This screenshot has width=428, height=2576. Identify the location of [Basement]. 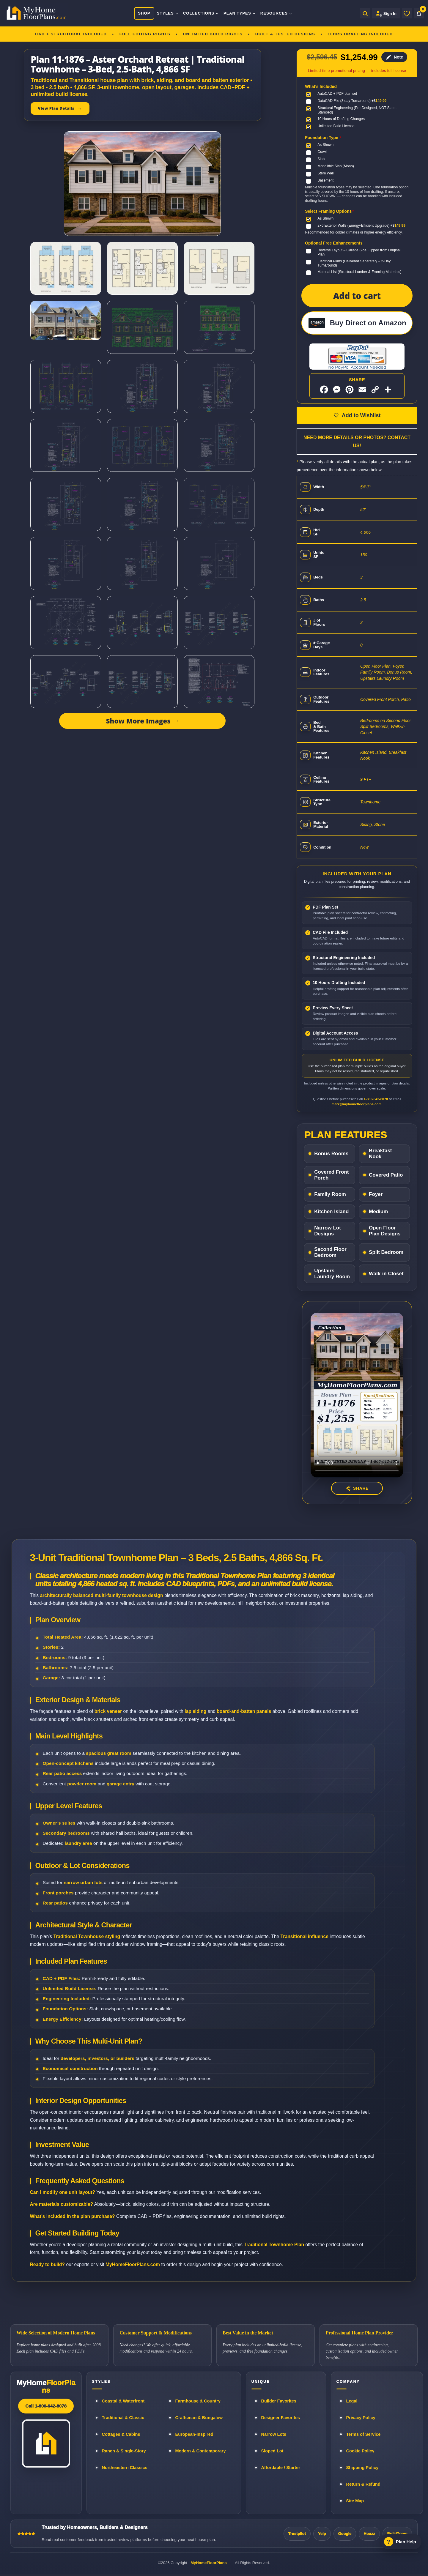
(321, 181).